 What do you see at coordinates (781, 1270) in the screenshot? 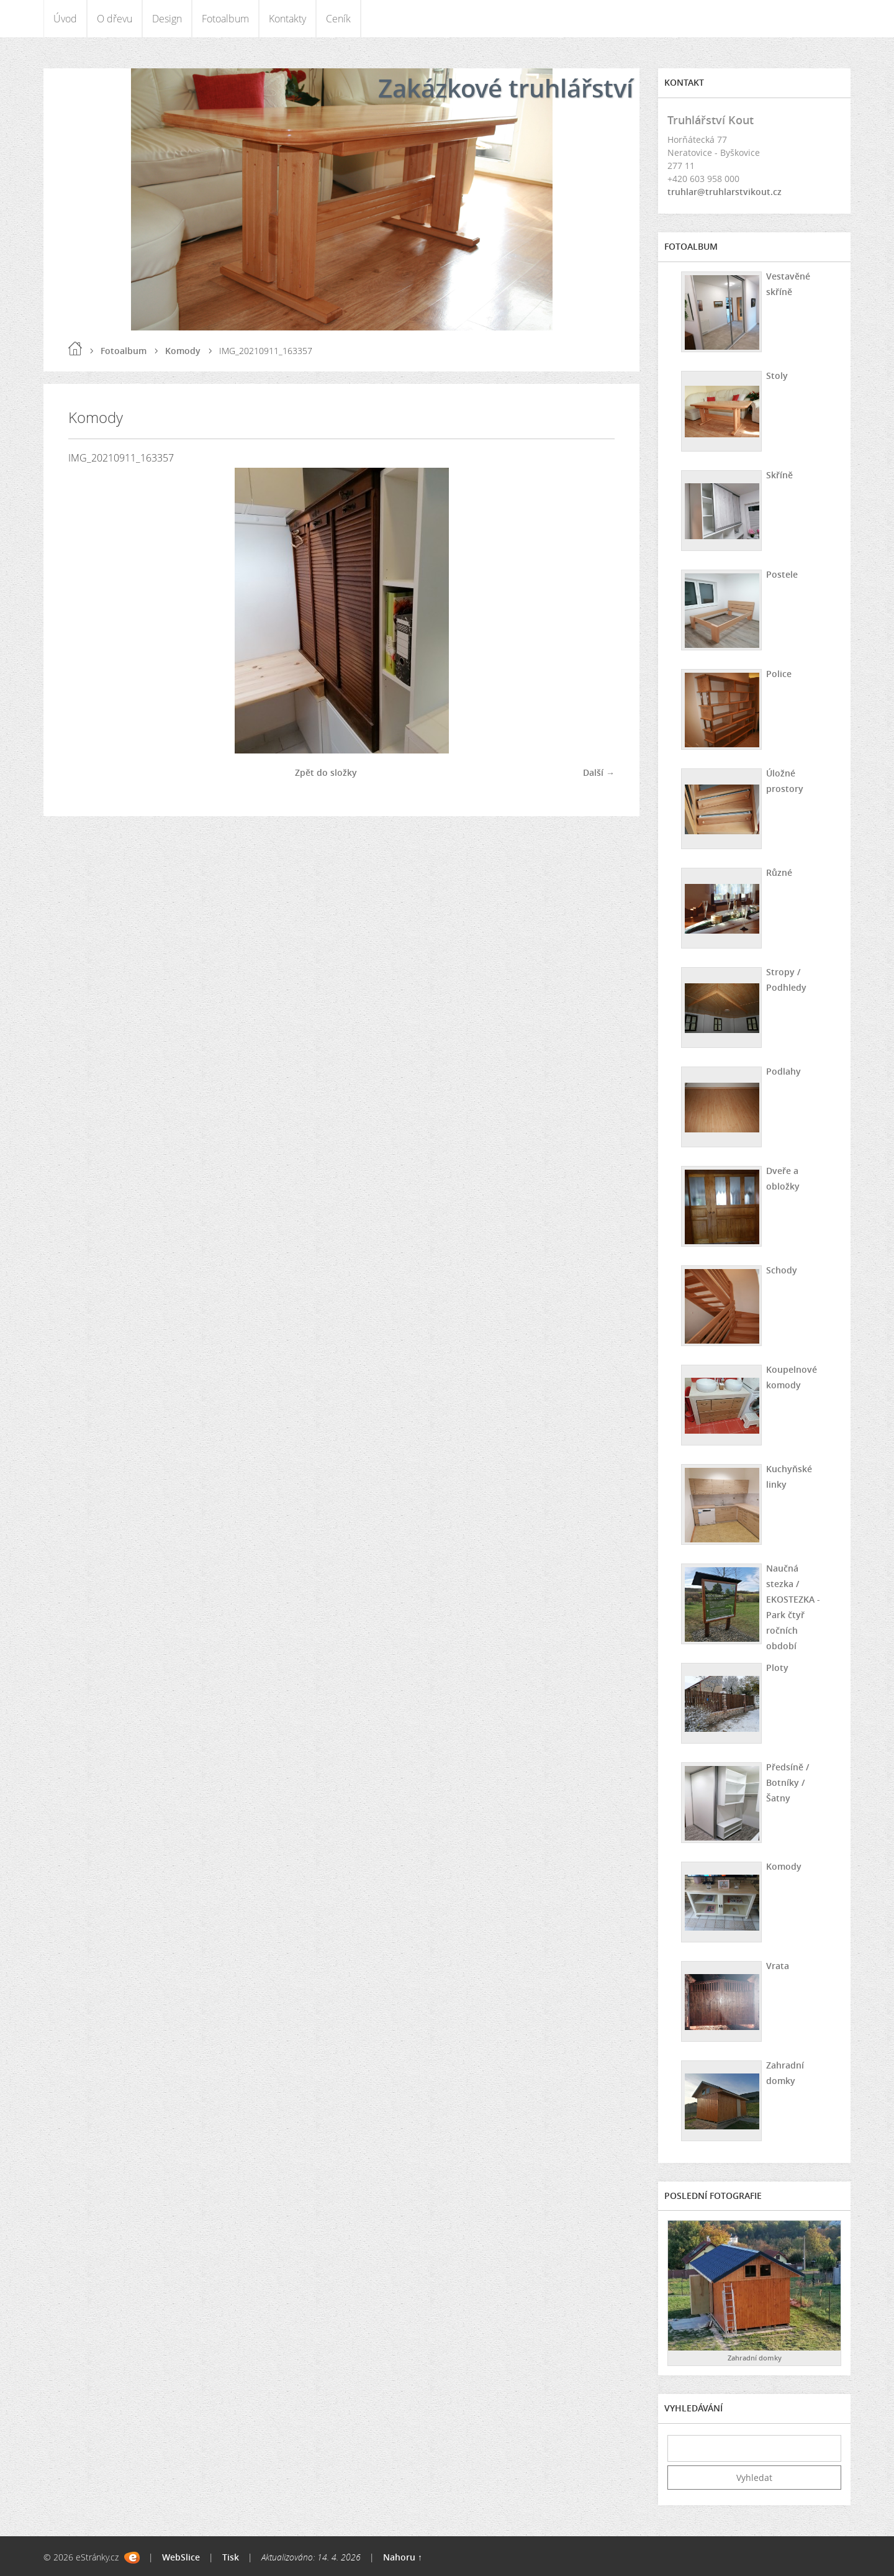
I see `Schody` at bounding box center [781, 1270].